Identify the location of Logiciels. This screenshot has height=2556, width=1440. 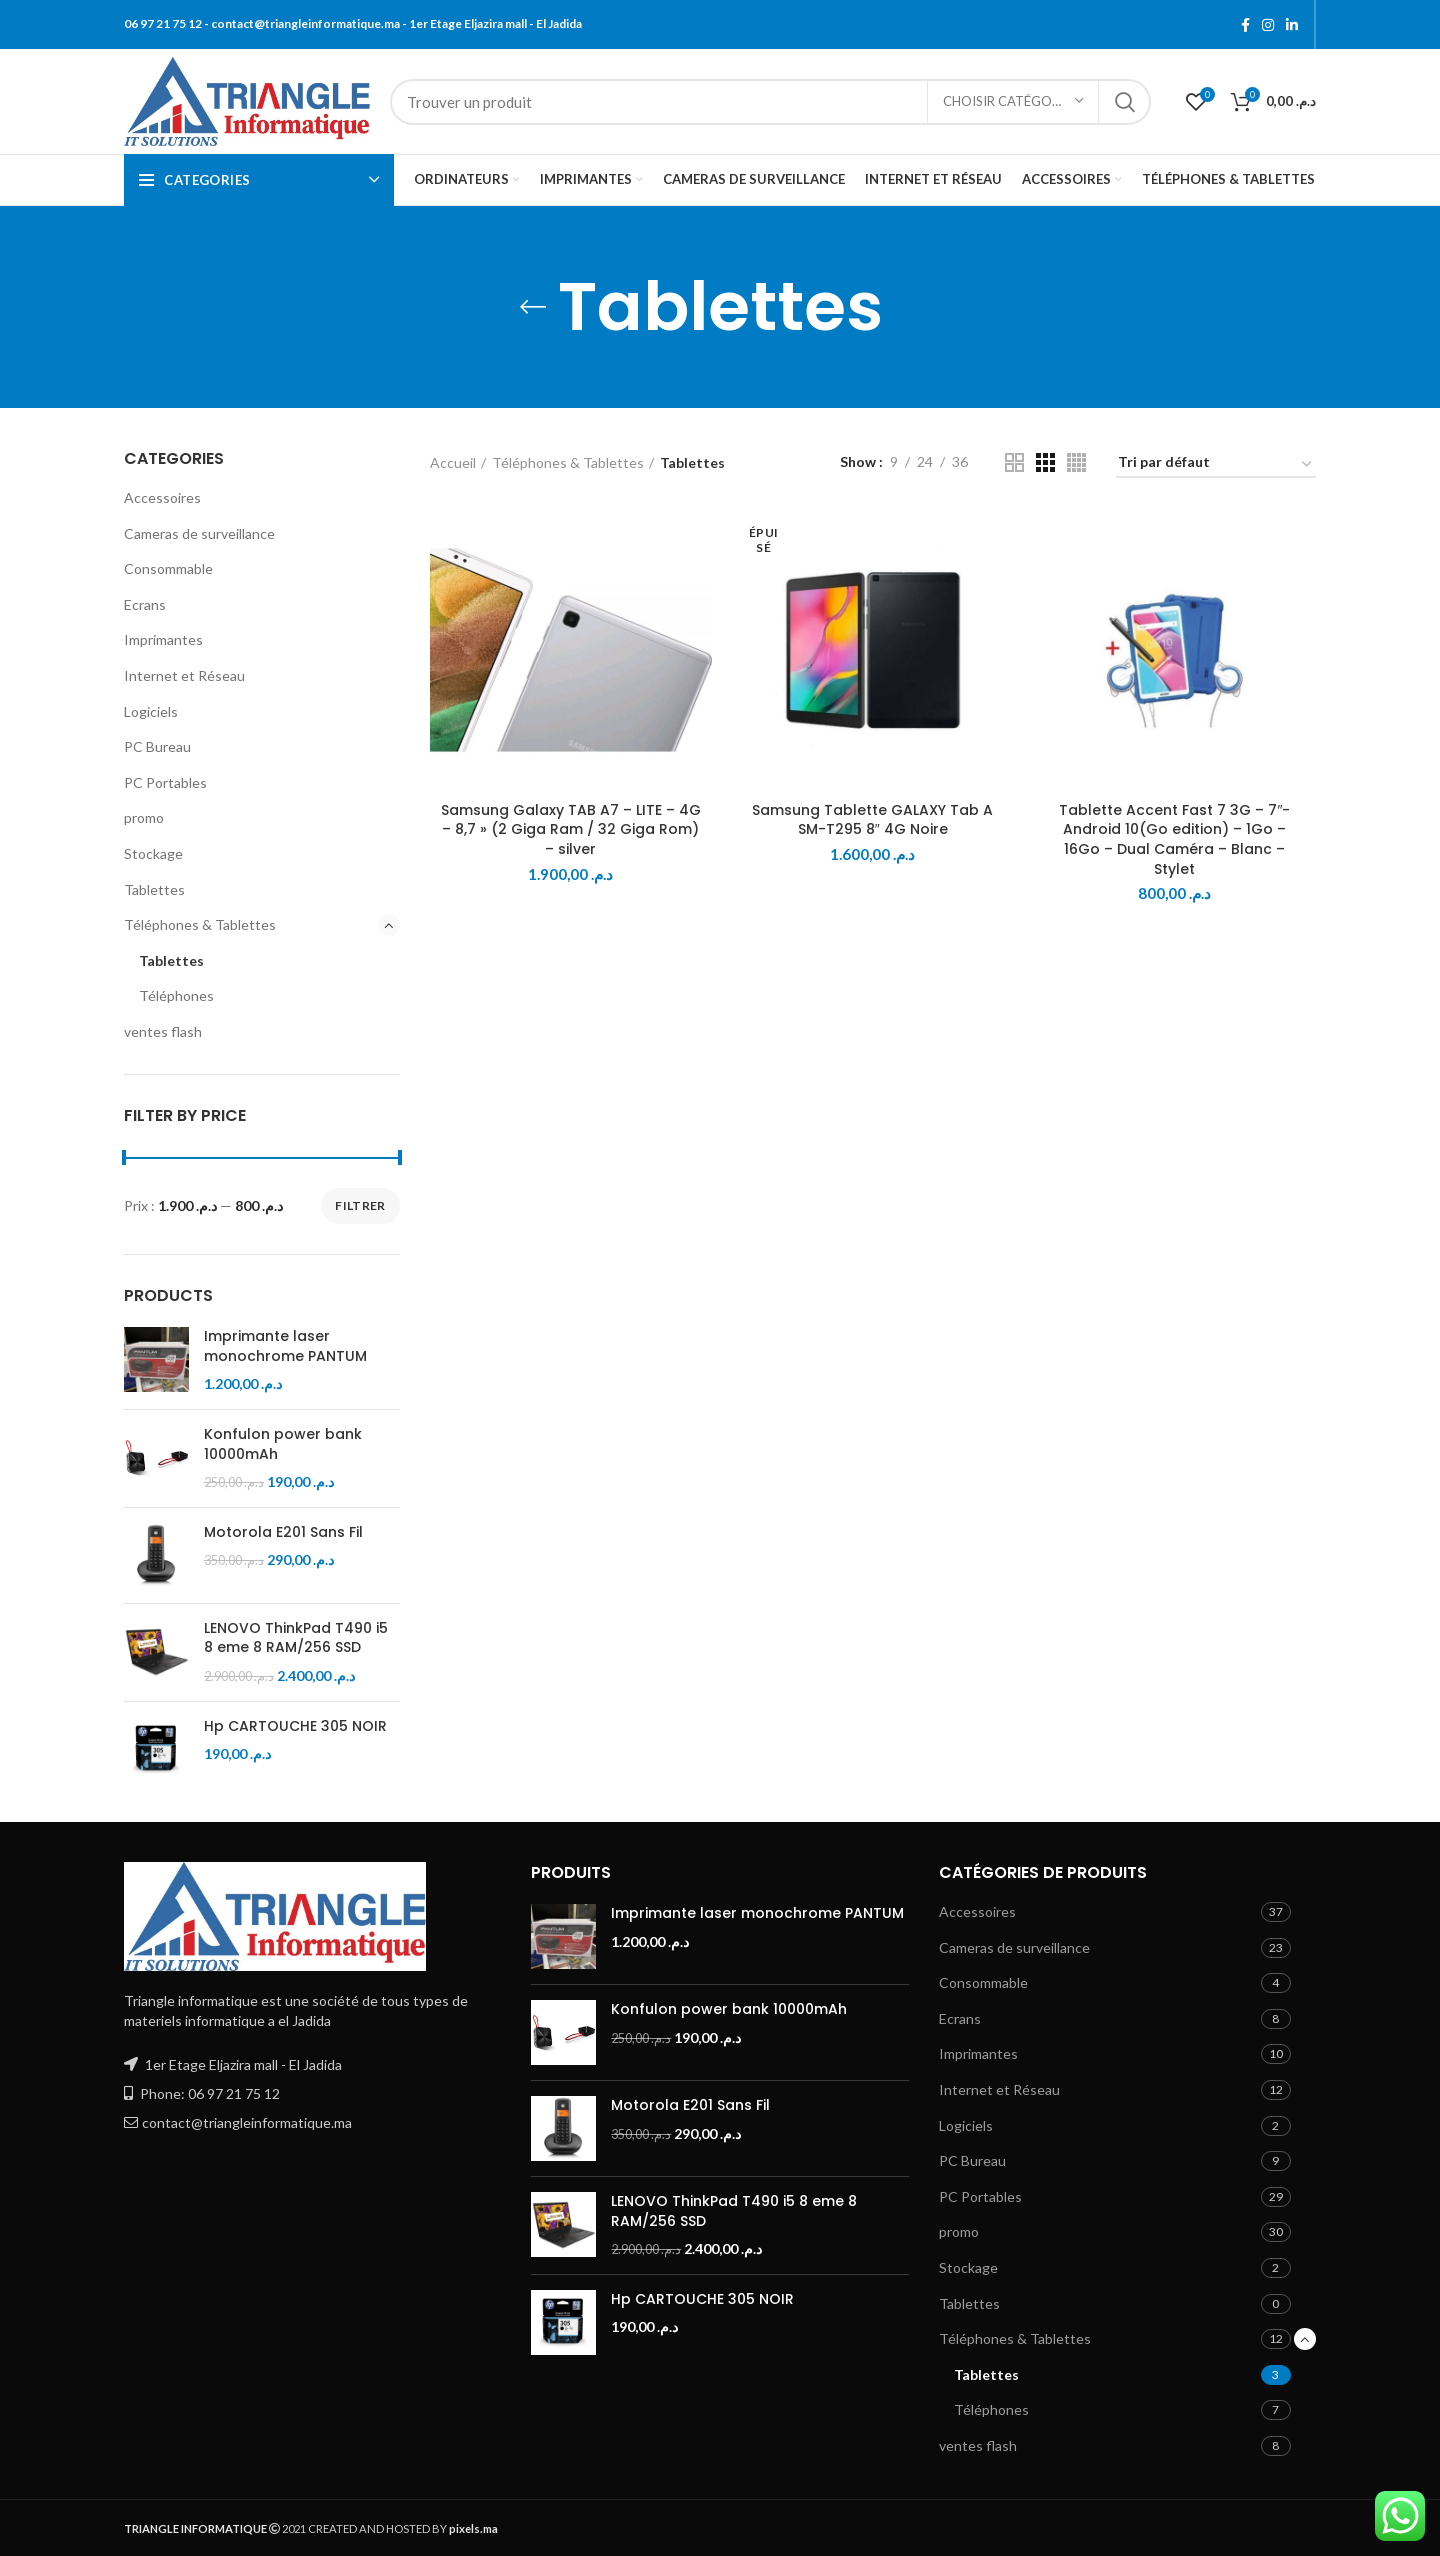
(151, 711).